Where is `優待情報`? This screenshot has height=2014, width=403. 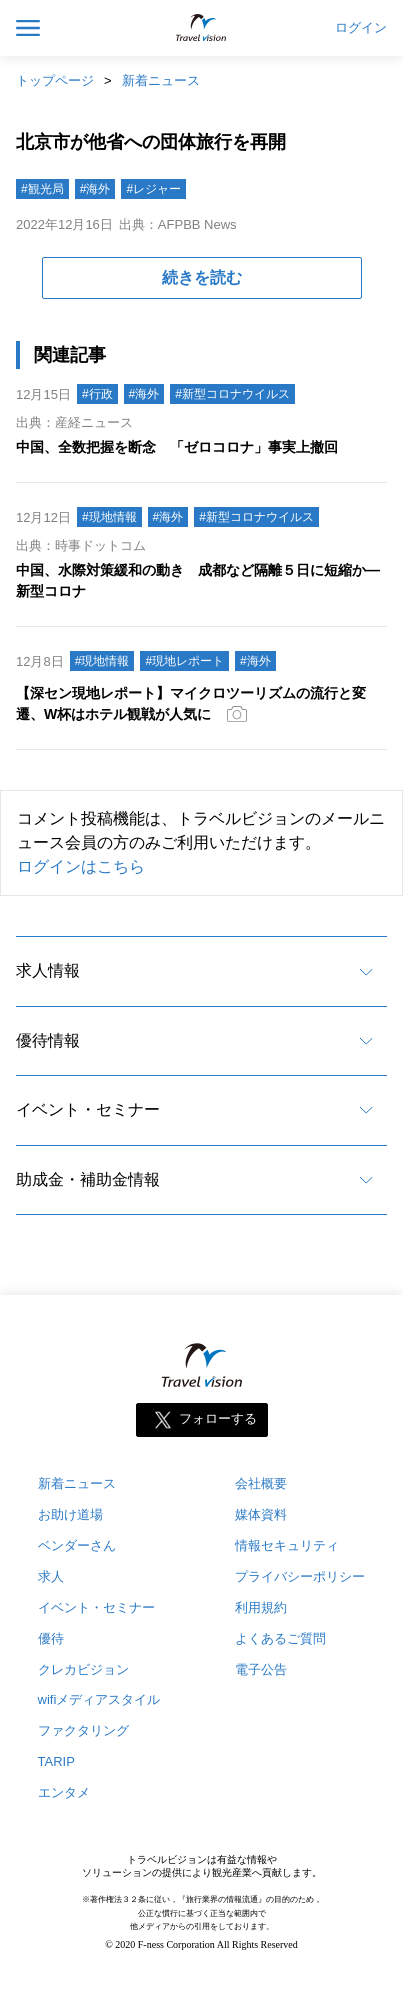 優待情報 is located at coordinates (48, 1040).